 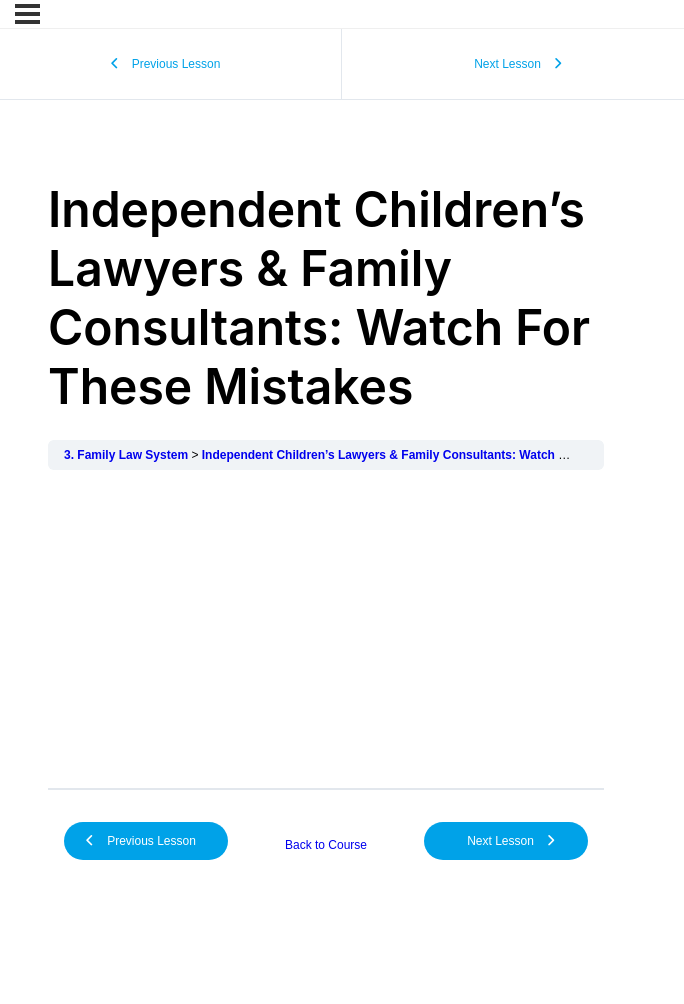 I want to click on [Menu], so click(x=27, y=14).